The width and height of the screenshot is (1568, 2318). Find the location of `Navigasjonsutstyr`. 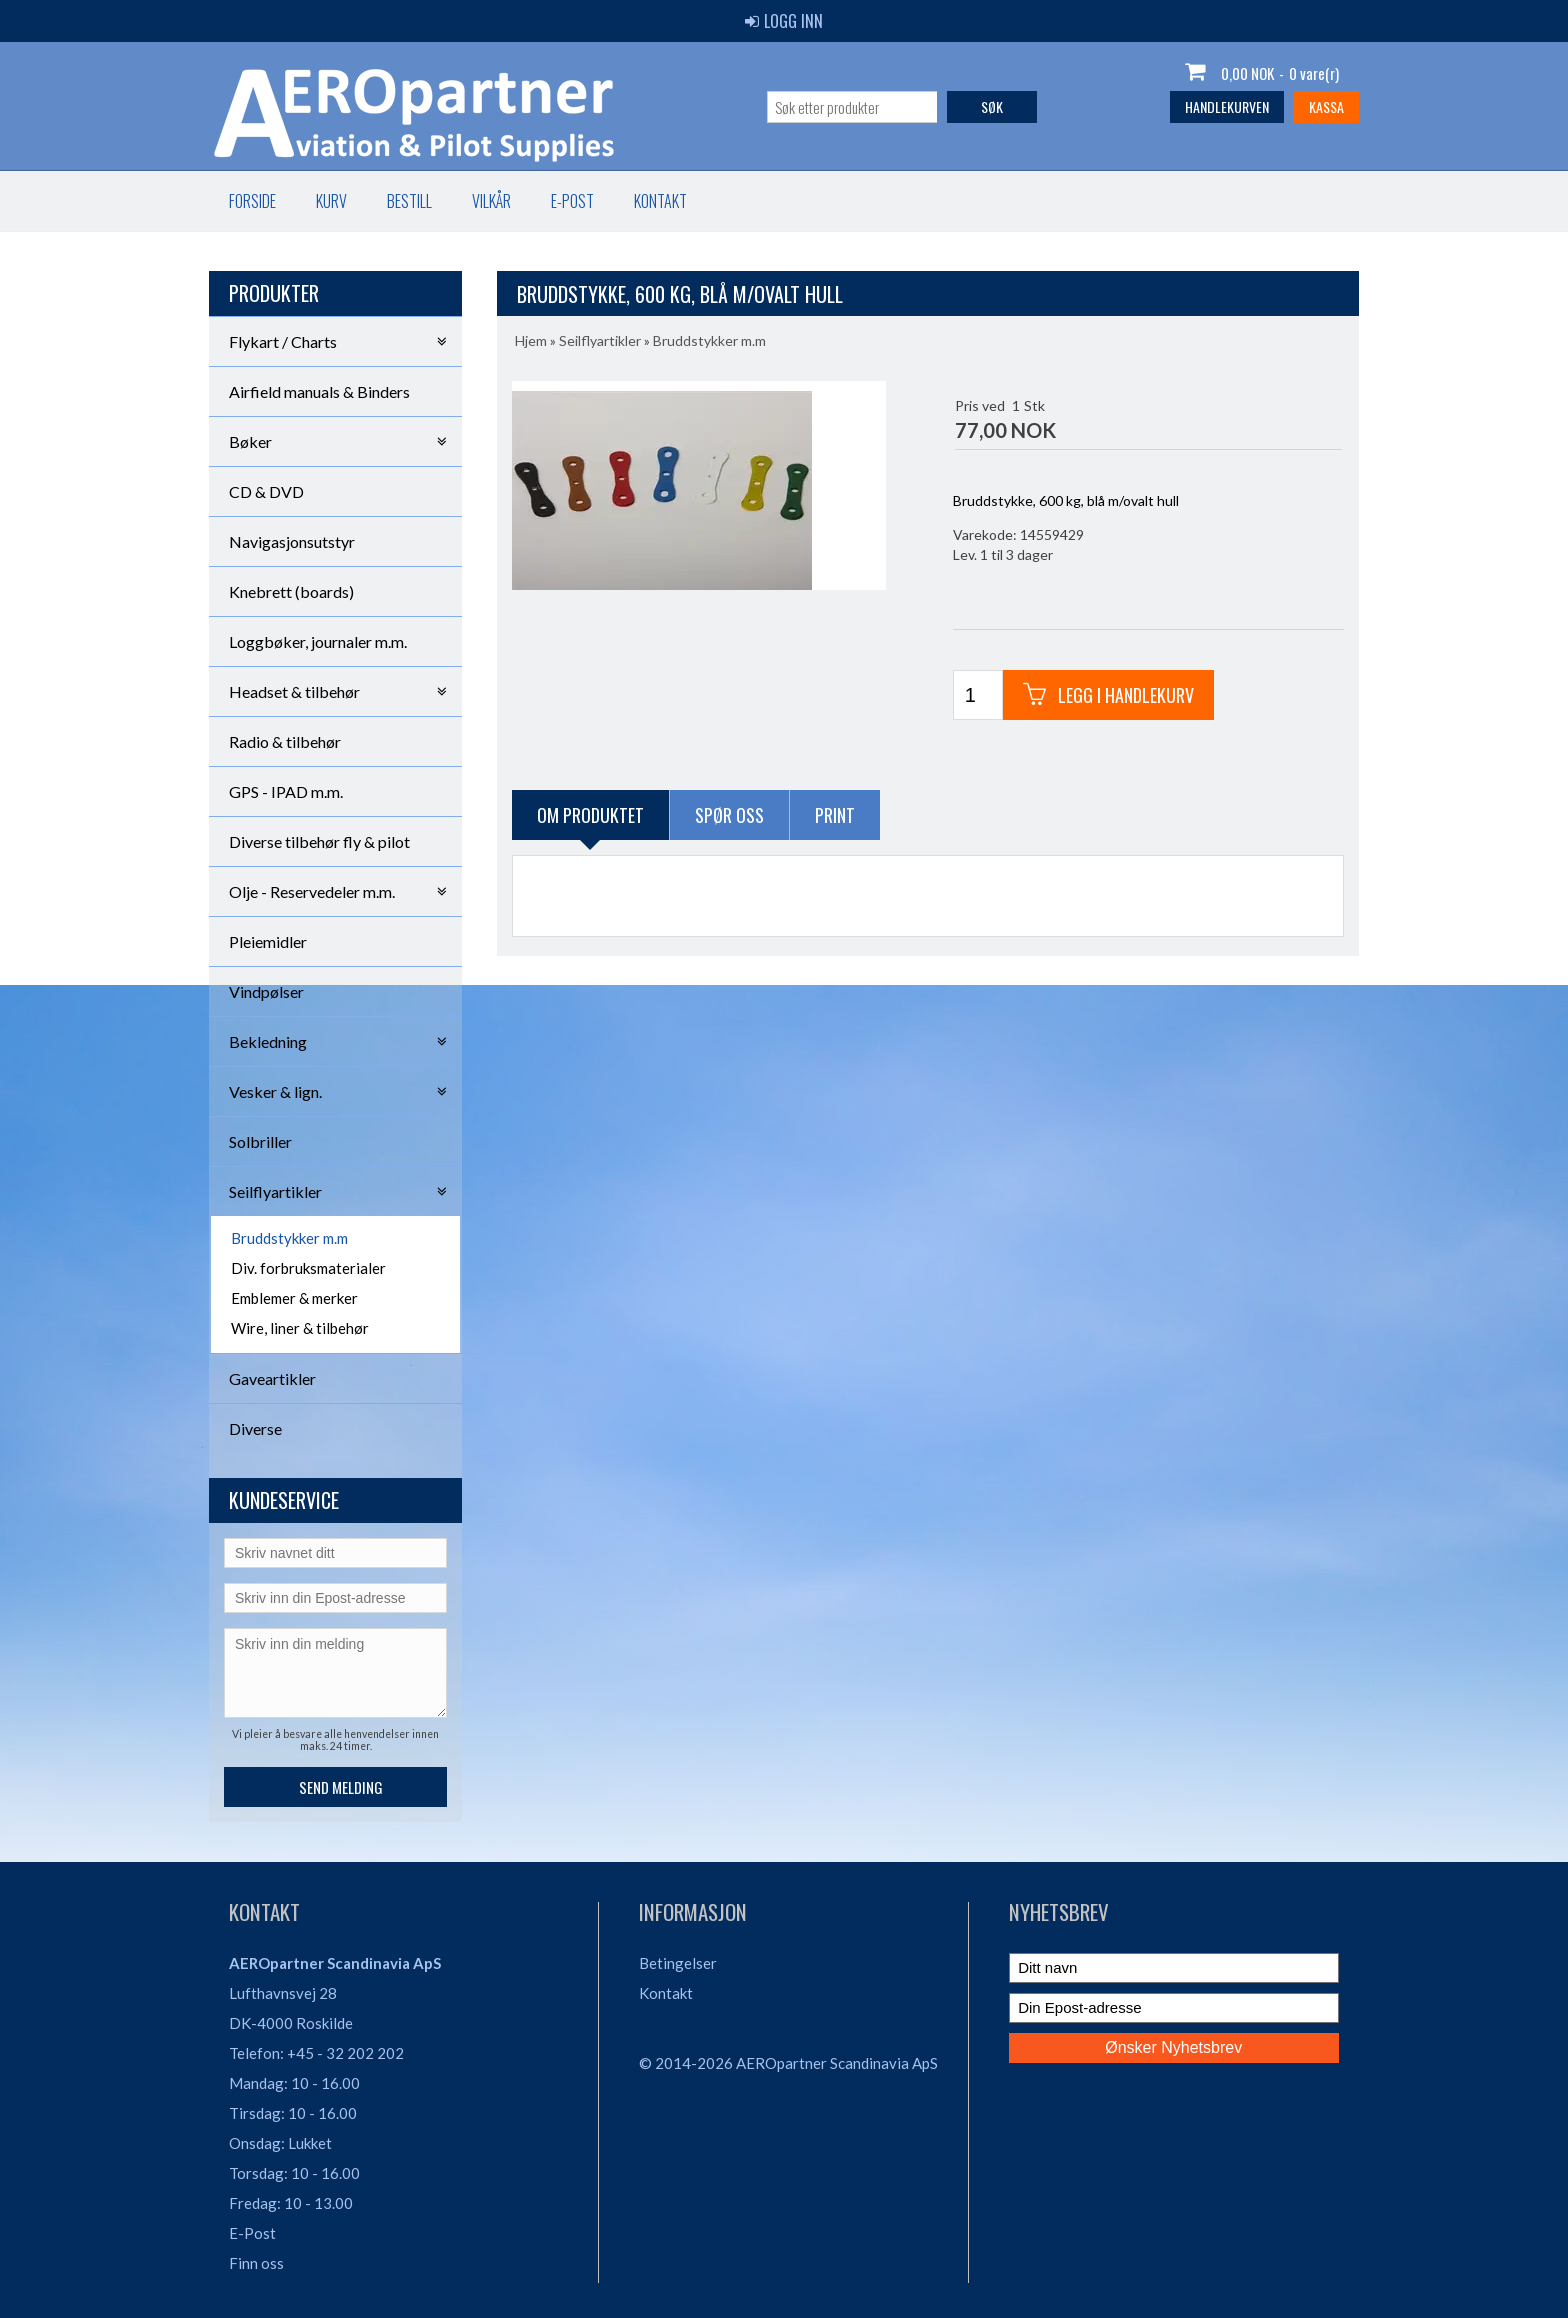

Navigasjonsutstyr is located at coordinates (292, 541).